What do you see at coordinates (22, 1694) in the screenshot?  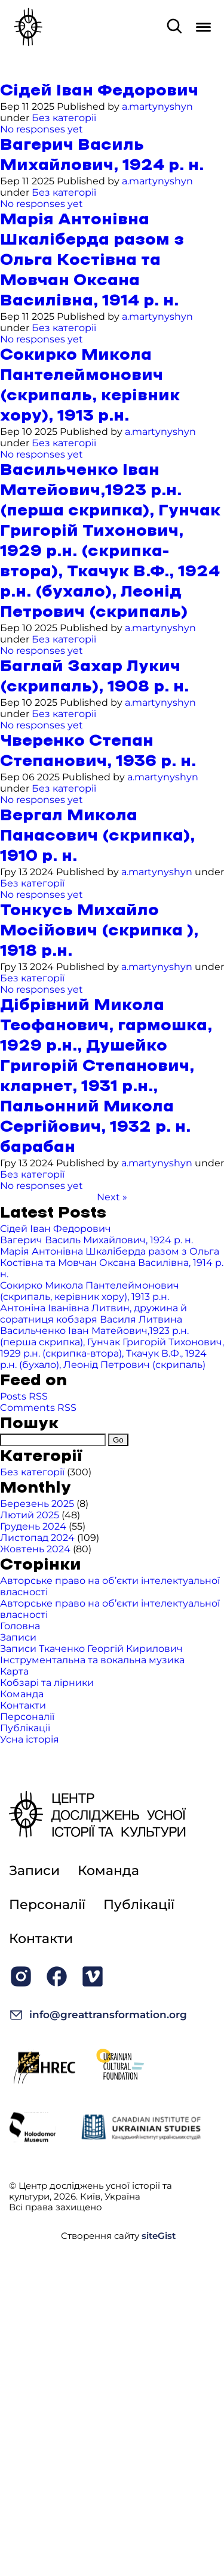 I see `Команда` at bounding box center [22, 1694].